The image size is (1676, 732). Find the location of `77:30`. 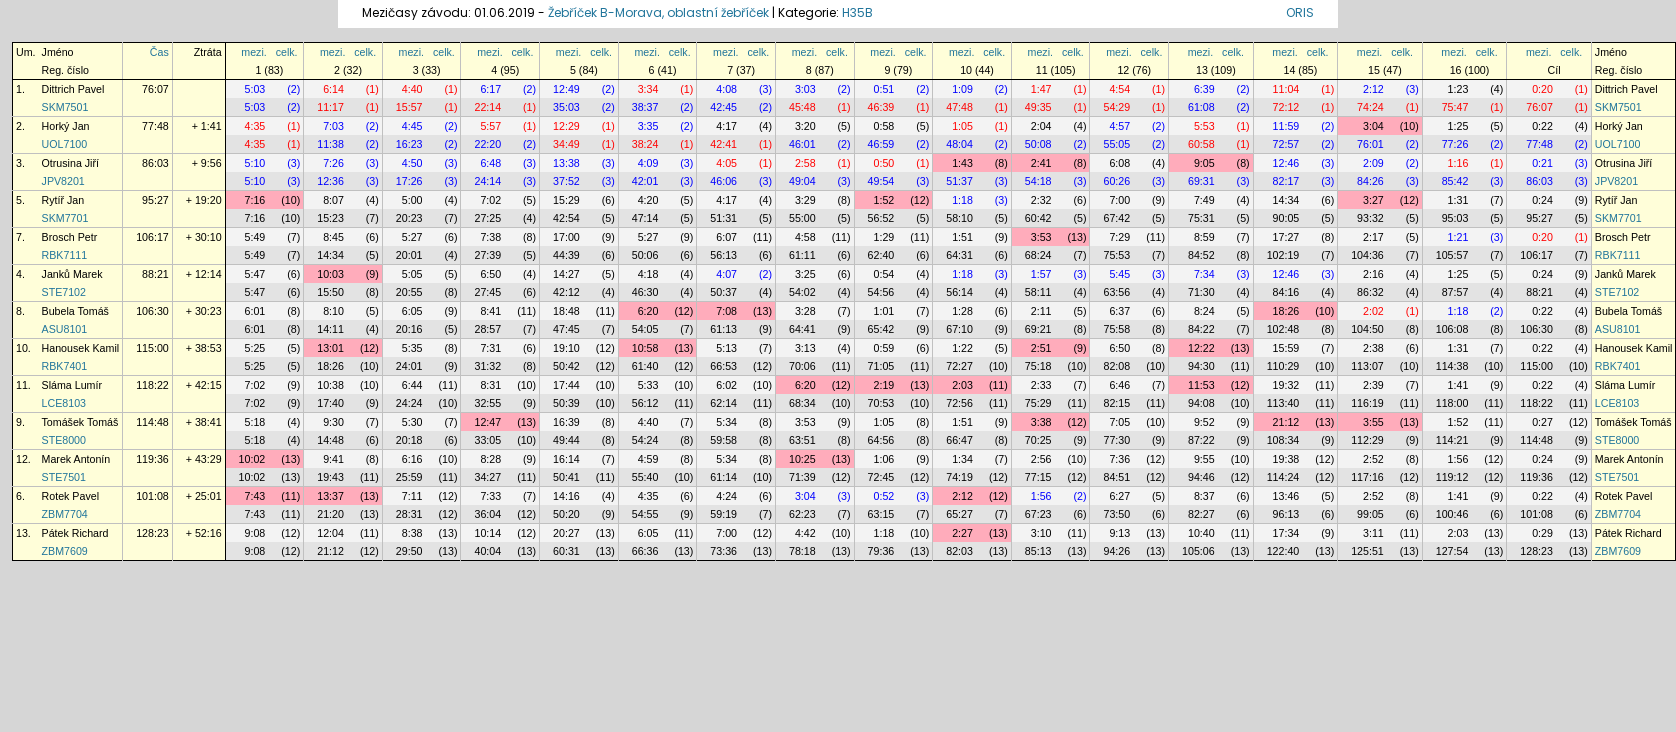

77:30 is located at coordinates (1116, 440).